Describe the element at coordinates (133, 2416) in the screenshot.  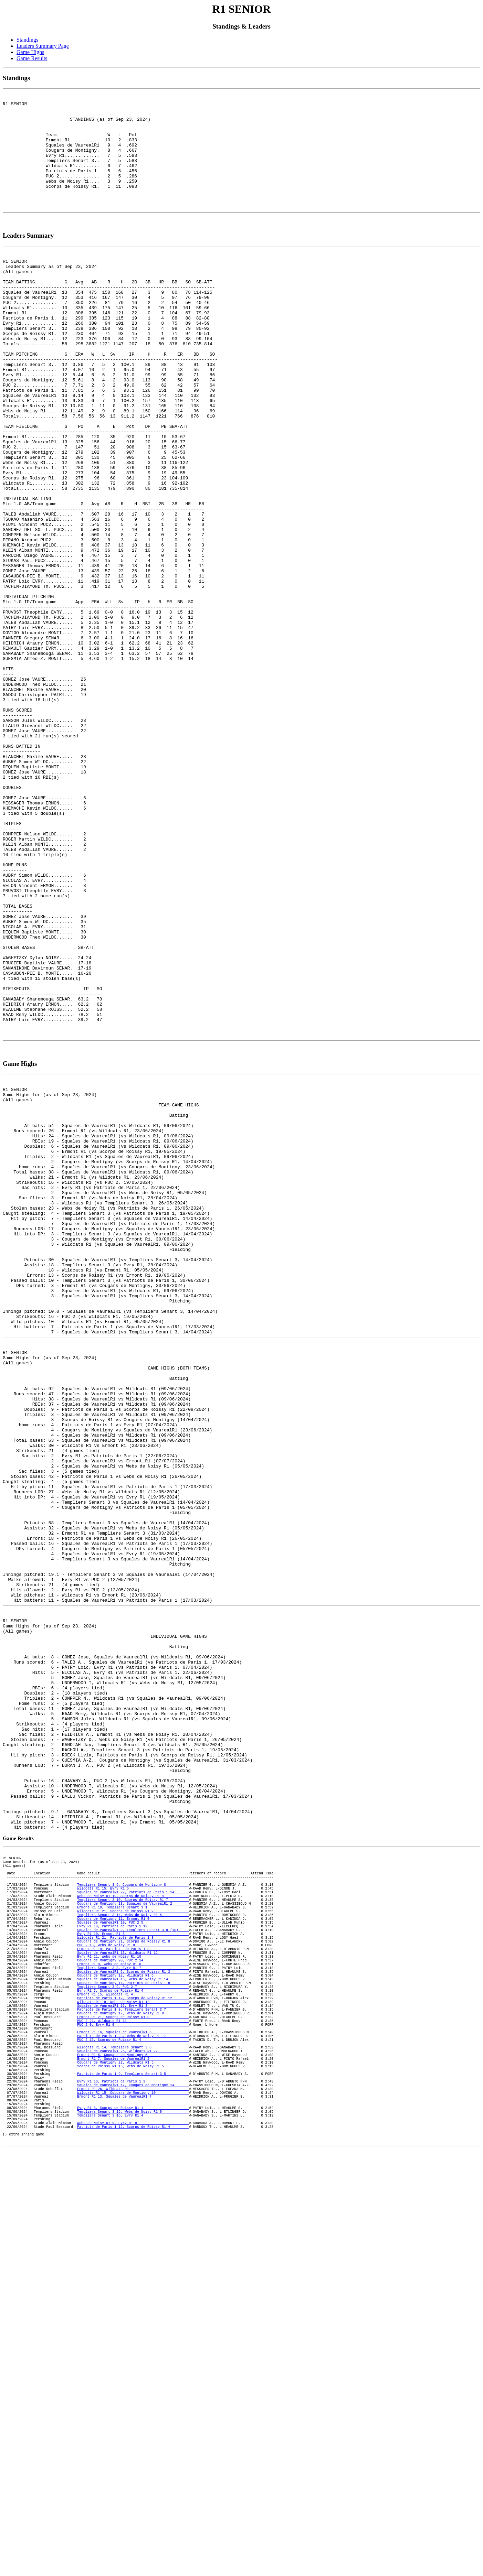
I see `Ermont R1 16, Squales de VaurealR1 6` at that location.